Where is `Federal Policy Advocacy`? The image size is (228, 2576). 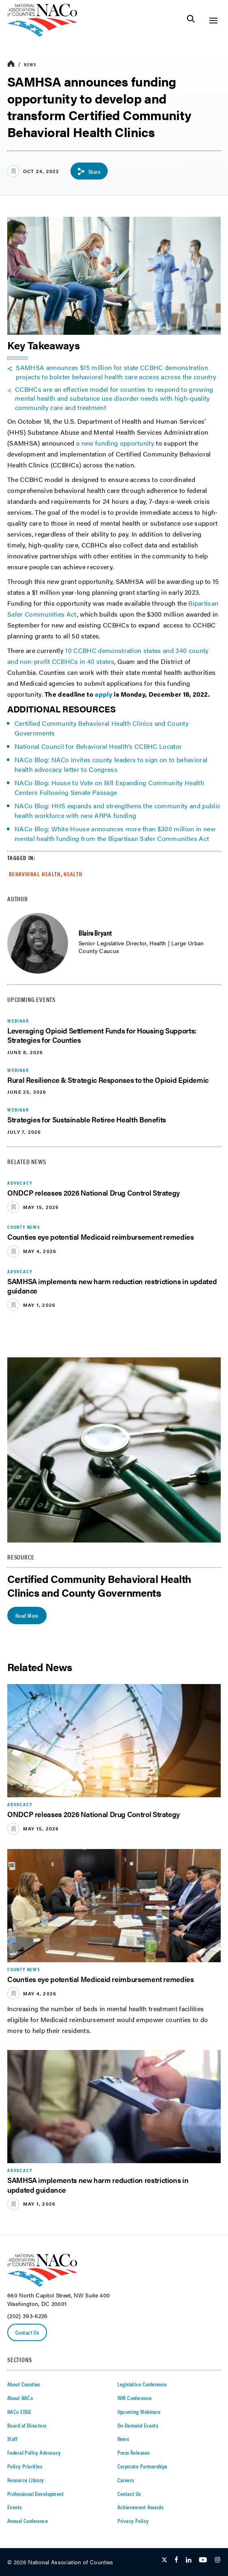
Federal Policy Advocacy is located at coordinates (34, 2452).